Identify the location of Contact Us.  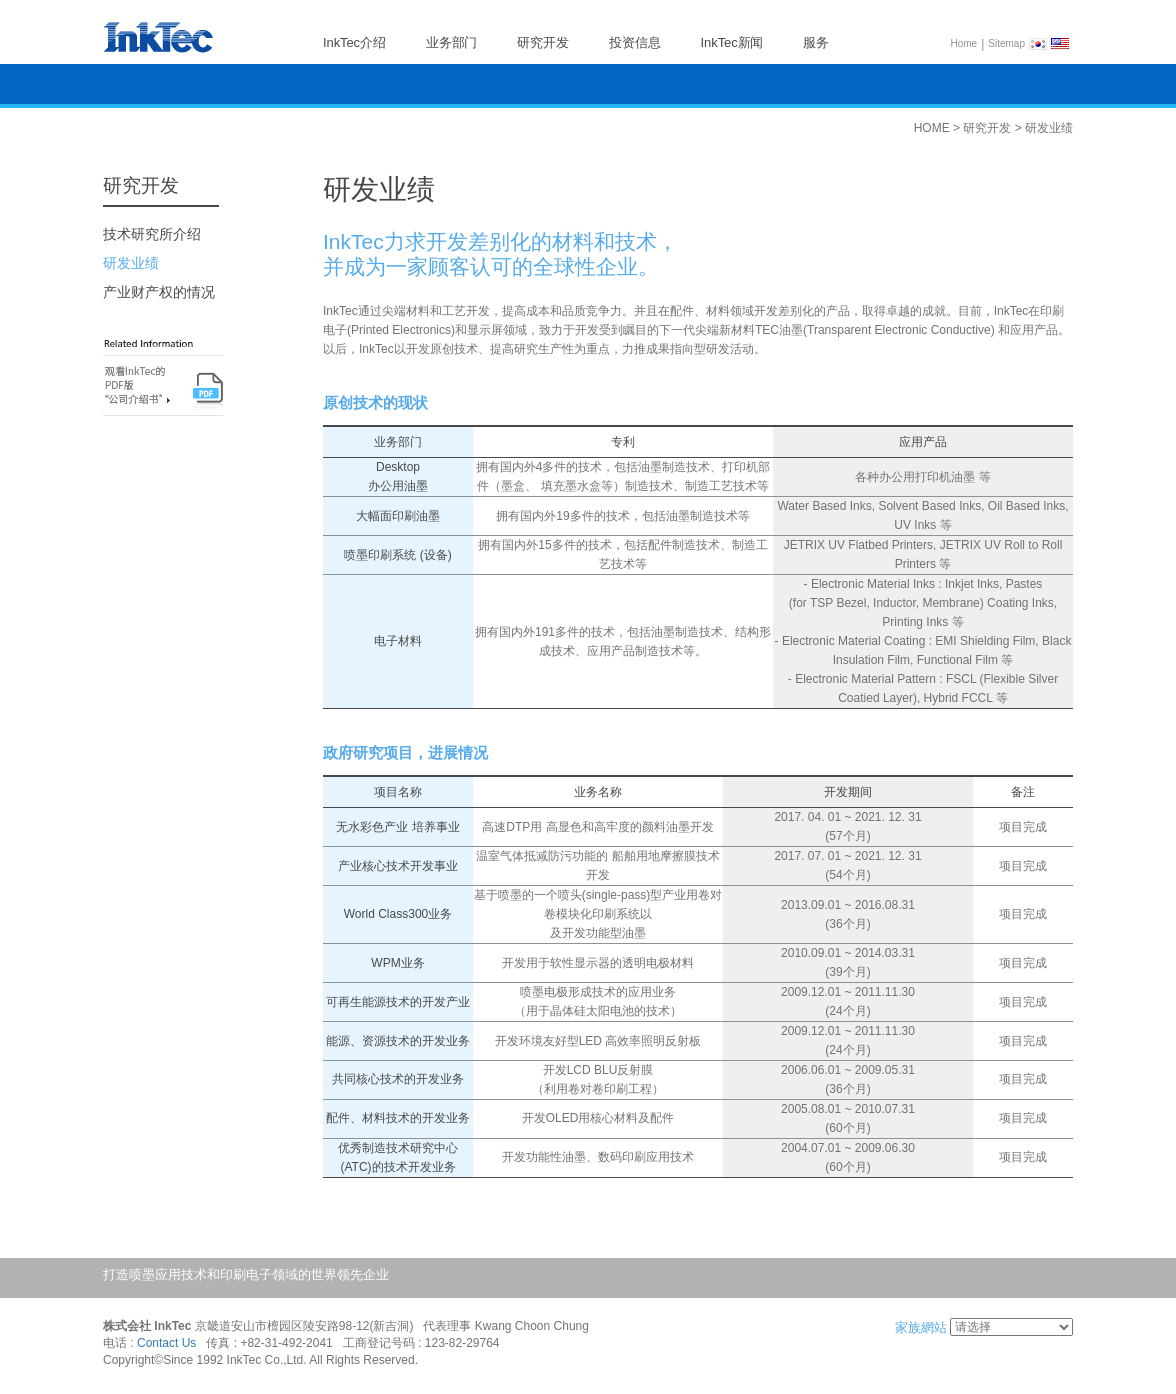
(166, 1344).